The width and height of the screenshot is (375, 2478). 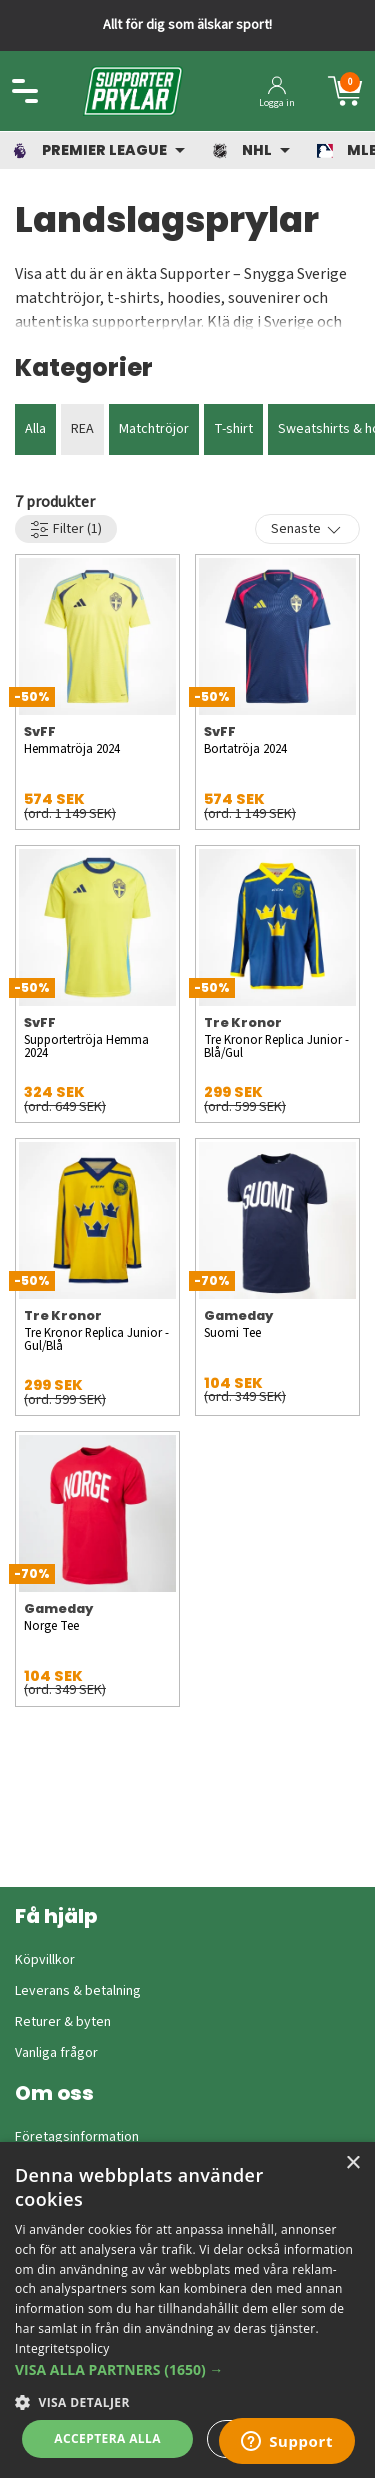 I want to click on Vanliga frågor, so click(x=56, y=2053).